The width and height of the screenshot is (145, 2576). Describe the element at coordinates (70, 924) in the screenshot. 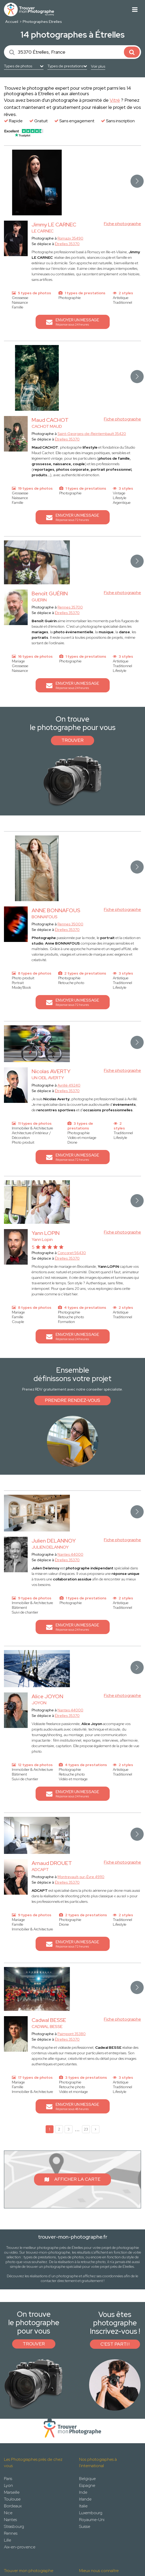

I see `Rennes 35000` at that location.